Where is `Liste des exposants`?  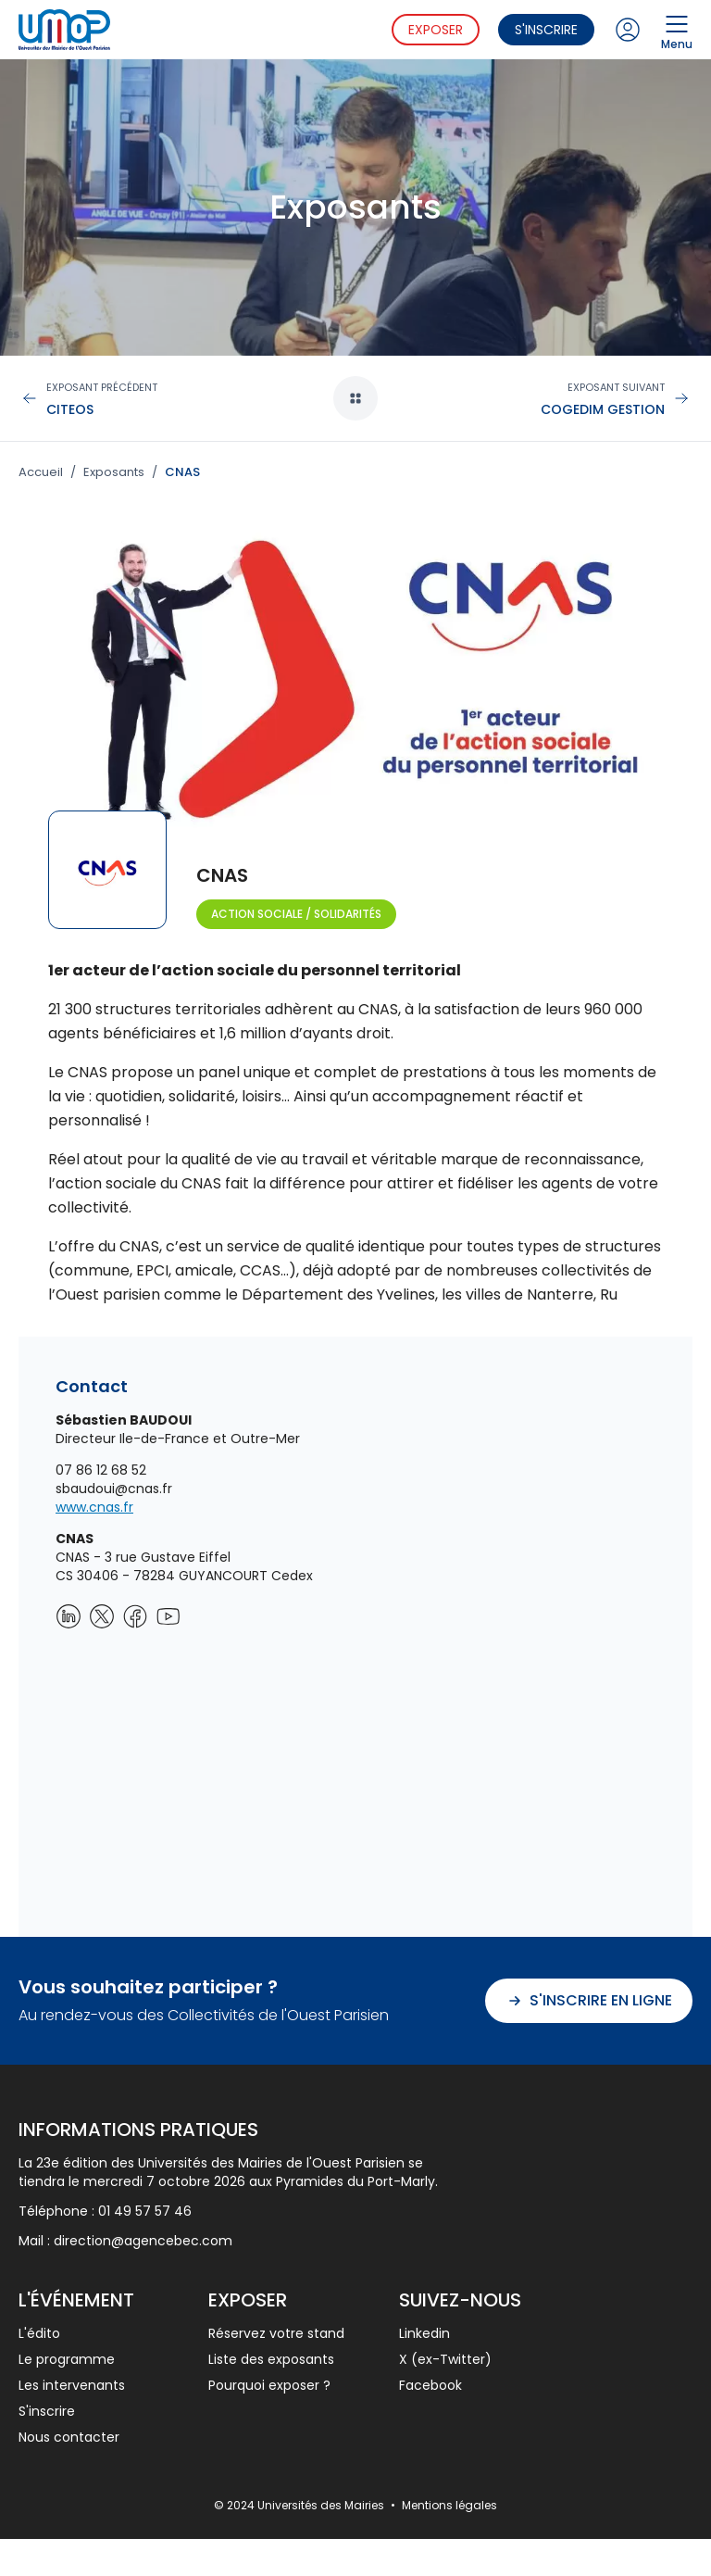
Liste des exposants is located at coordinates (271, 2359).